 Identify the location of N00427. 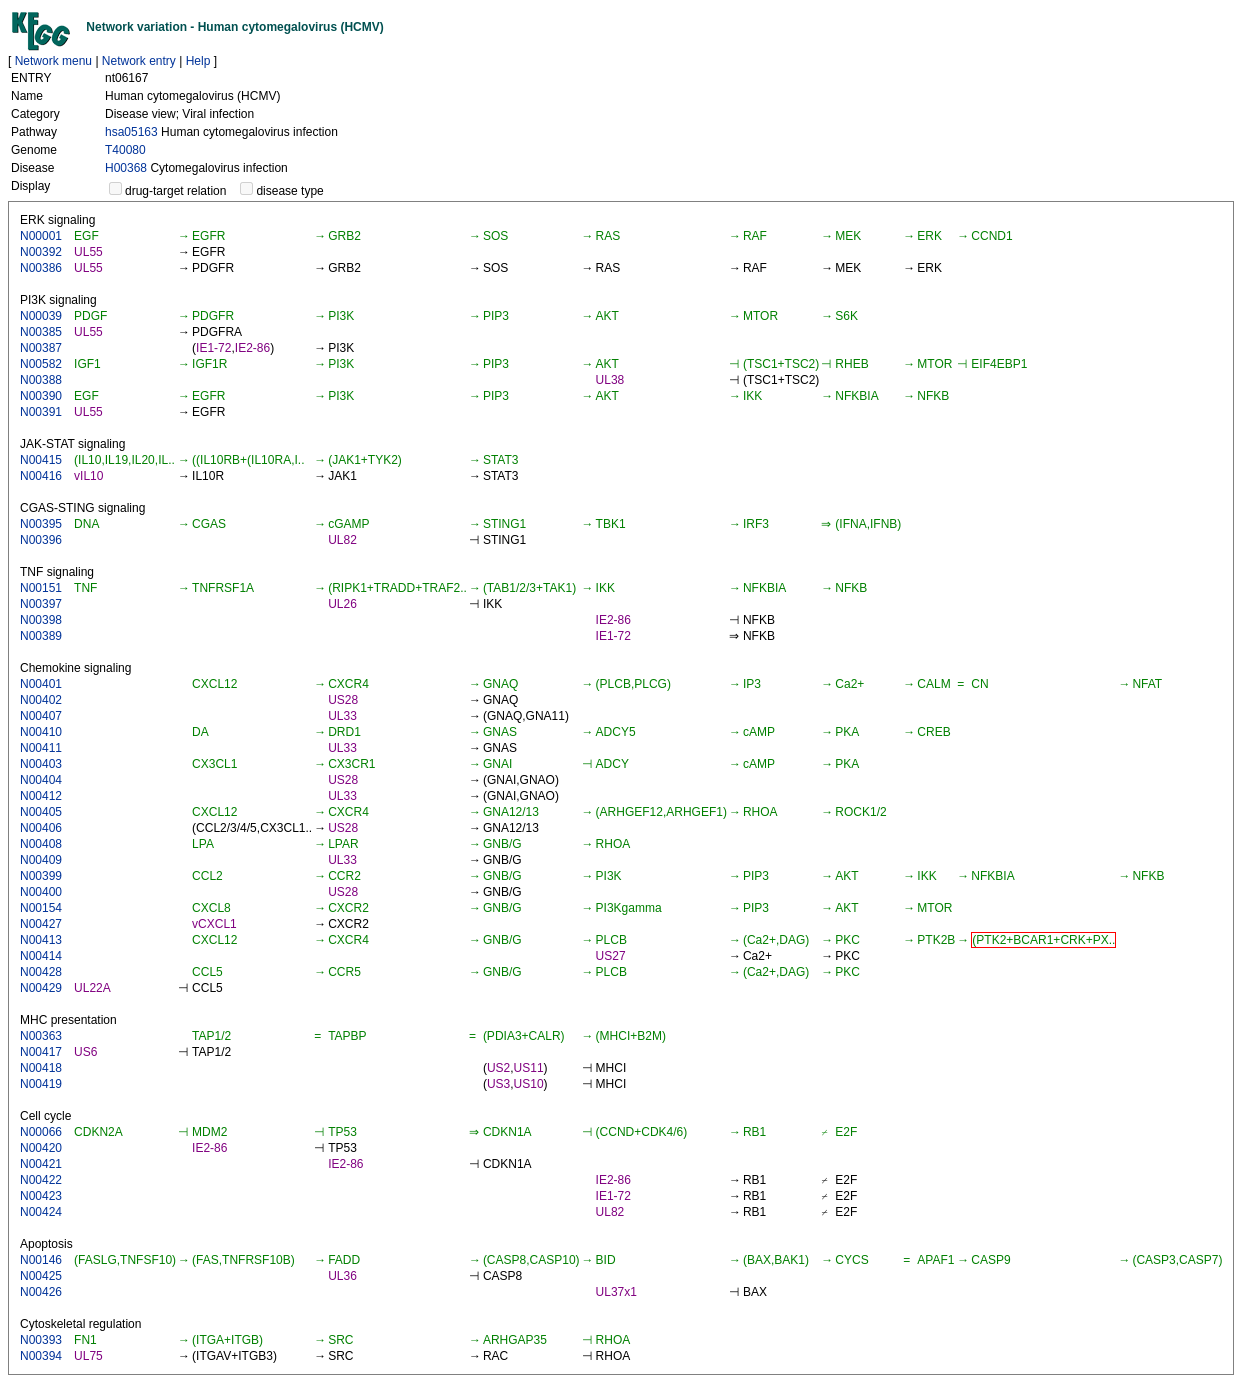
(41, 924).